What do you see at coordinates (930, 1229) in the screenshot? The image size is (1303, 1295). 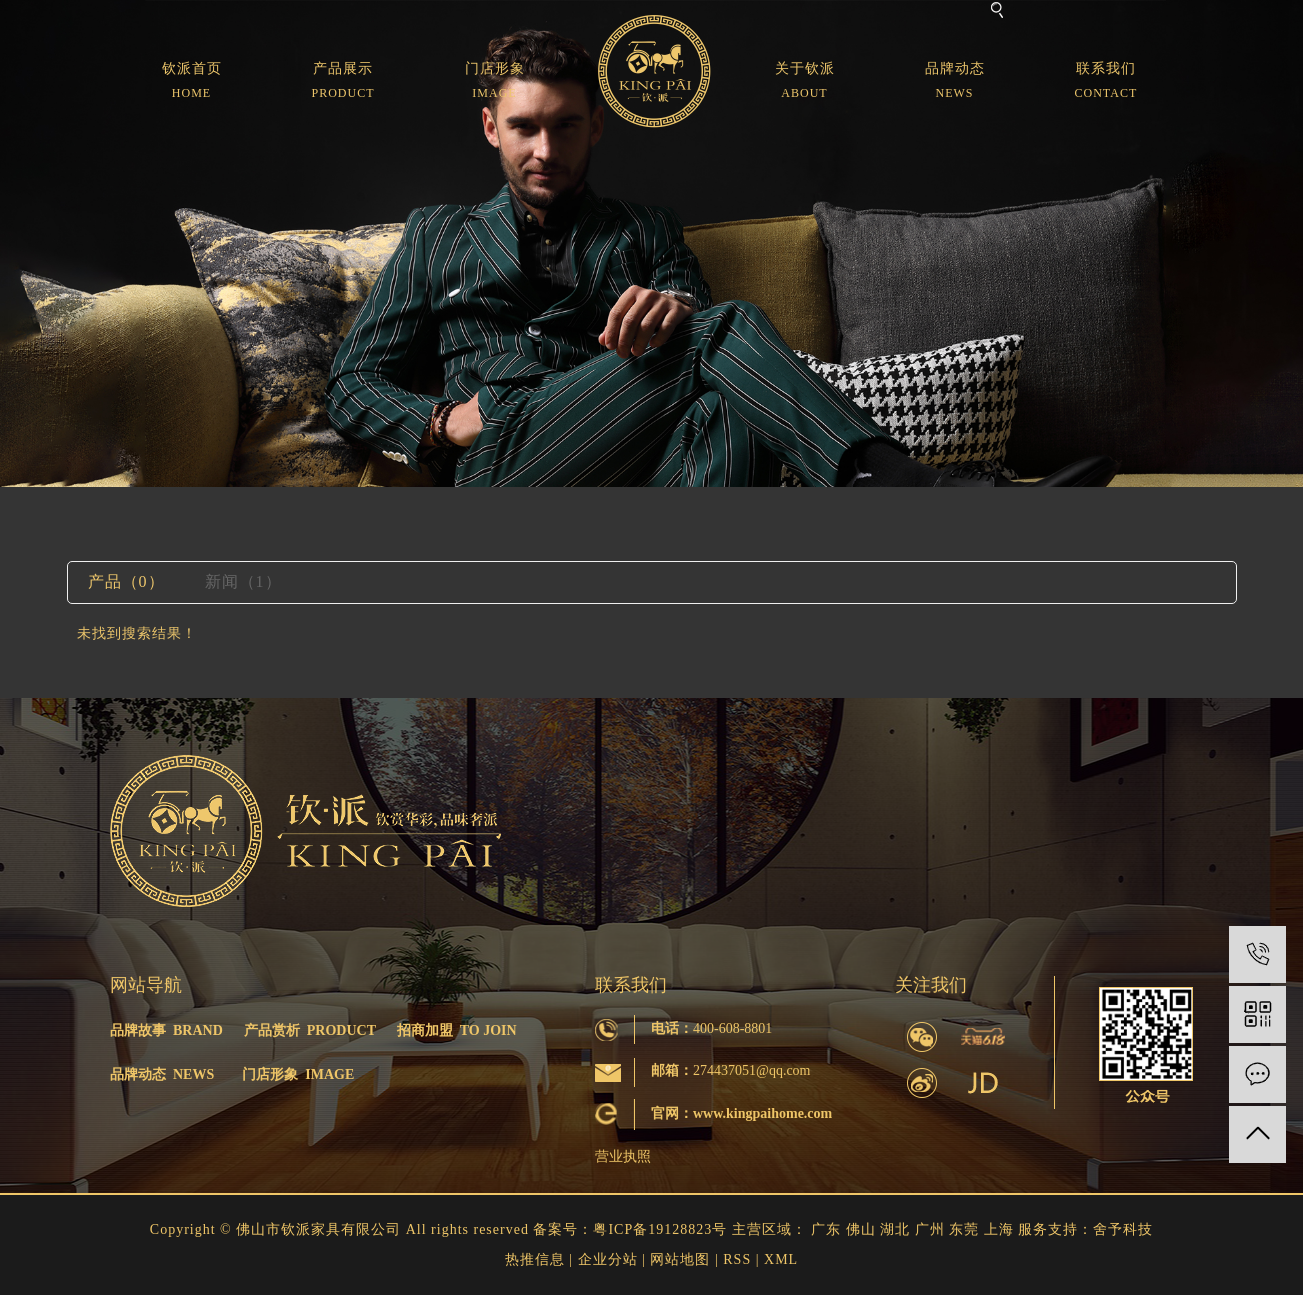 I see `广州` at bounding box center [930, 1229].